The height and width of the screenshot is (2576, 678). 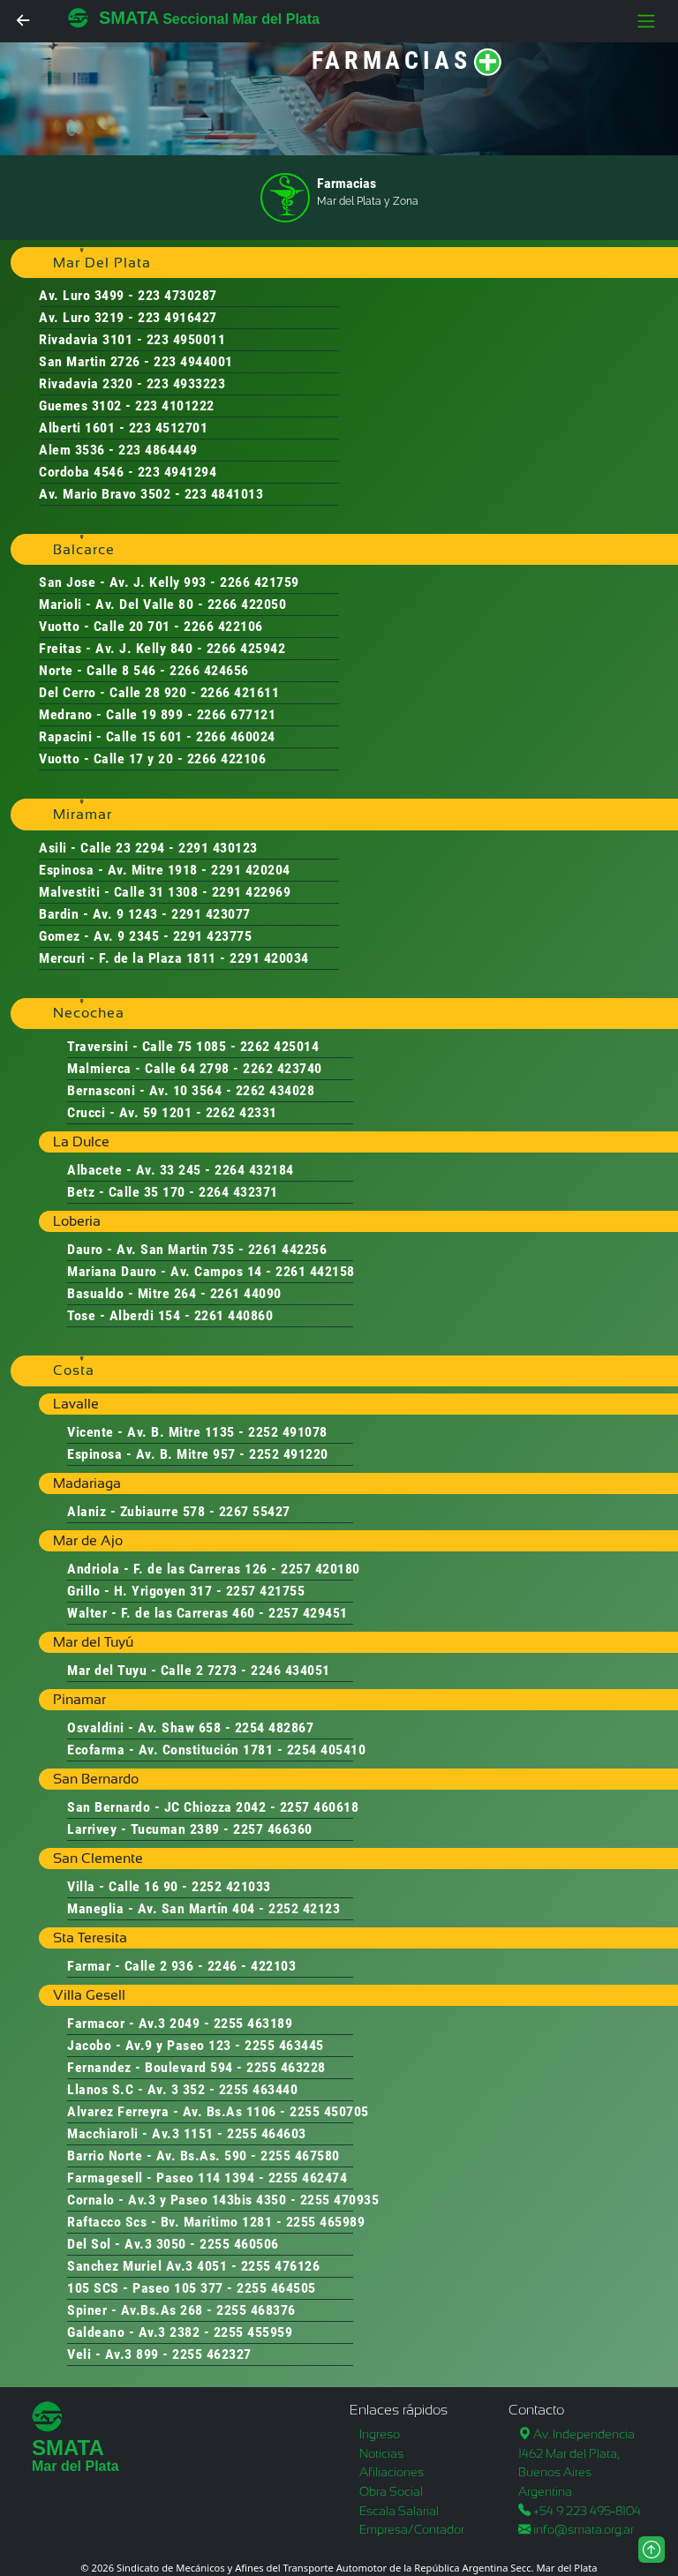 What do you see at coordinates (239, 2243) in the screenshot?
I see `2255 460506` at bounding box center [239, 2243].